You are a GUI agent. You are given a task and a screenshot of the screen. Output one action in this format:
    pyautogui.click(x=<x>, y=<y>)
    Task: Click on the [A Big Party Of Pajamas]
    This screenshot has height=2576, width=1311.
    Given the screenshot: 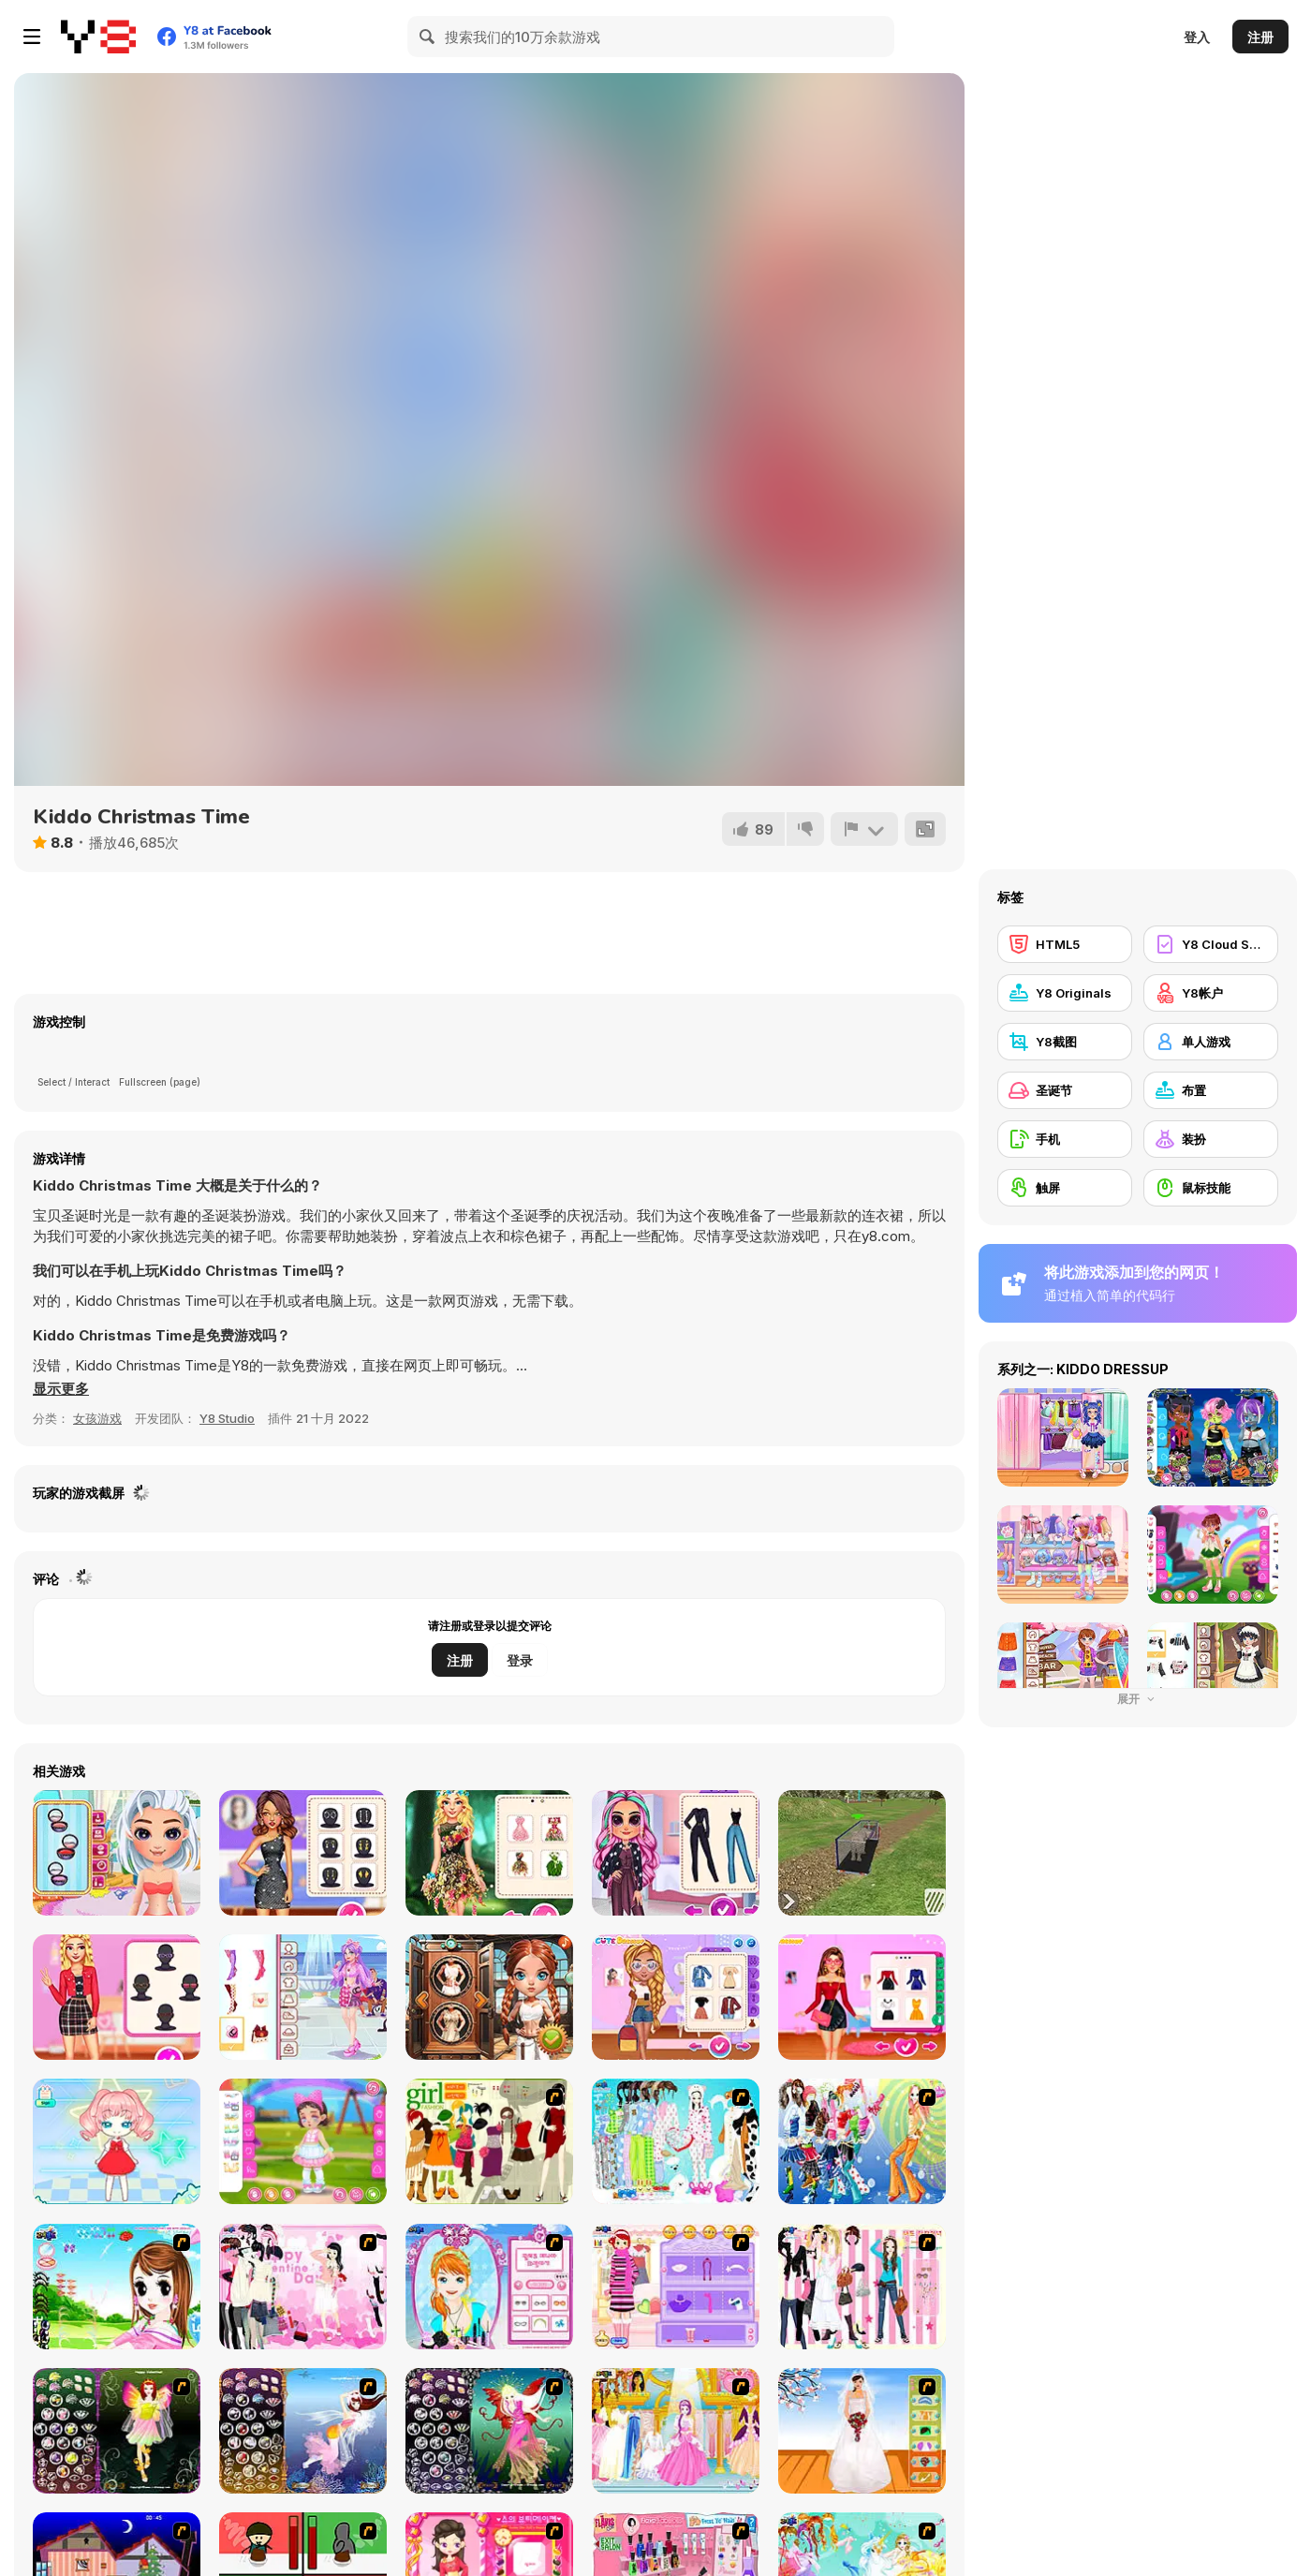 What is the action you would take?
    pyautogui.click(x=675, y=2141)
    